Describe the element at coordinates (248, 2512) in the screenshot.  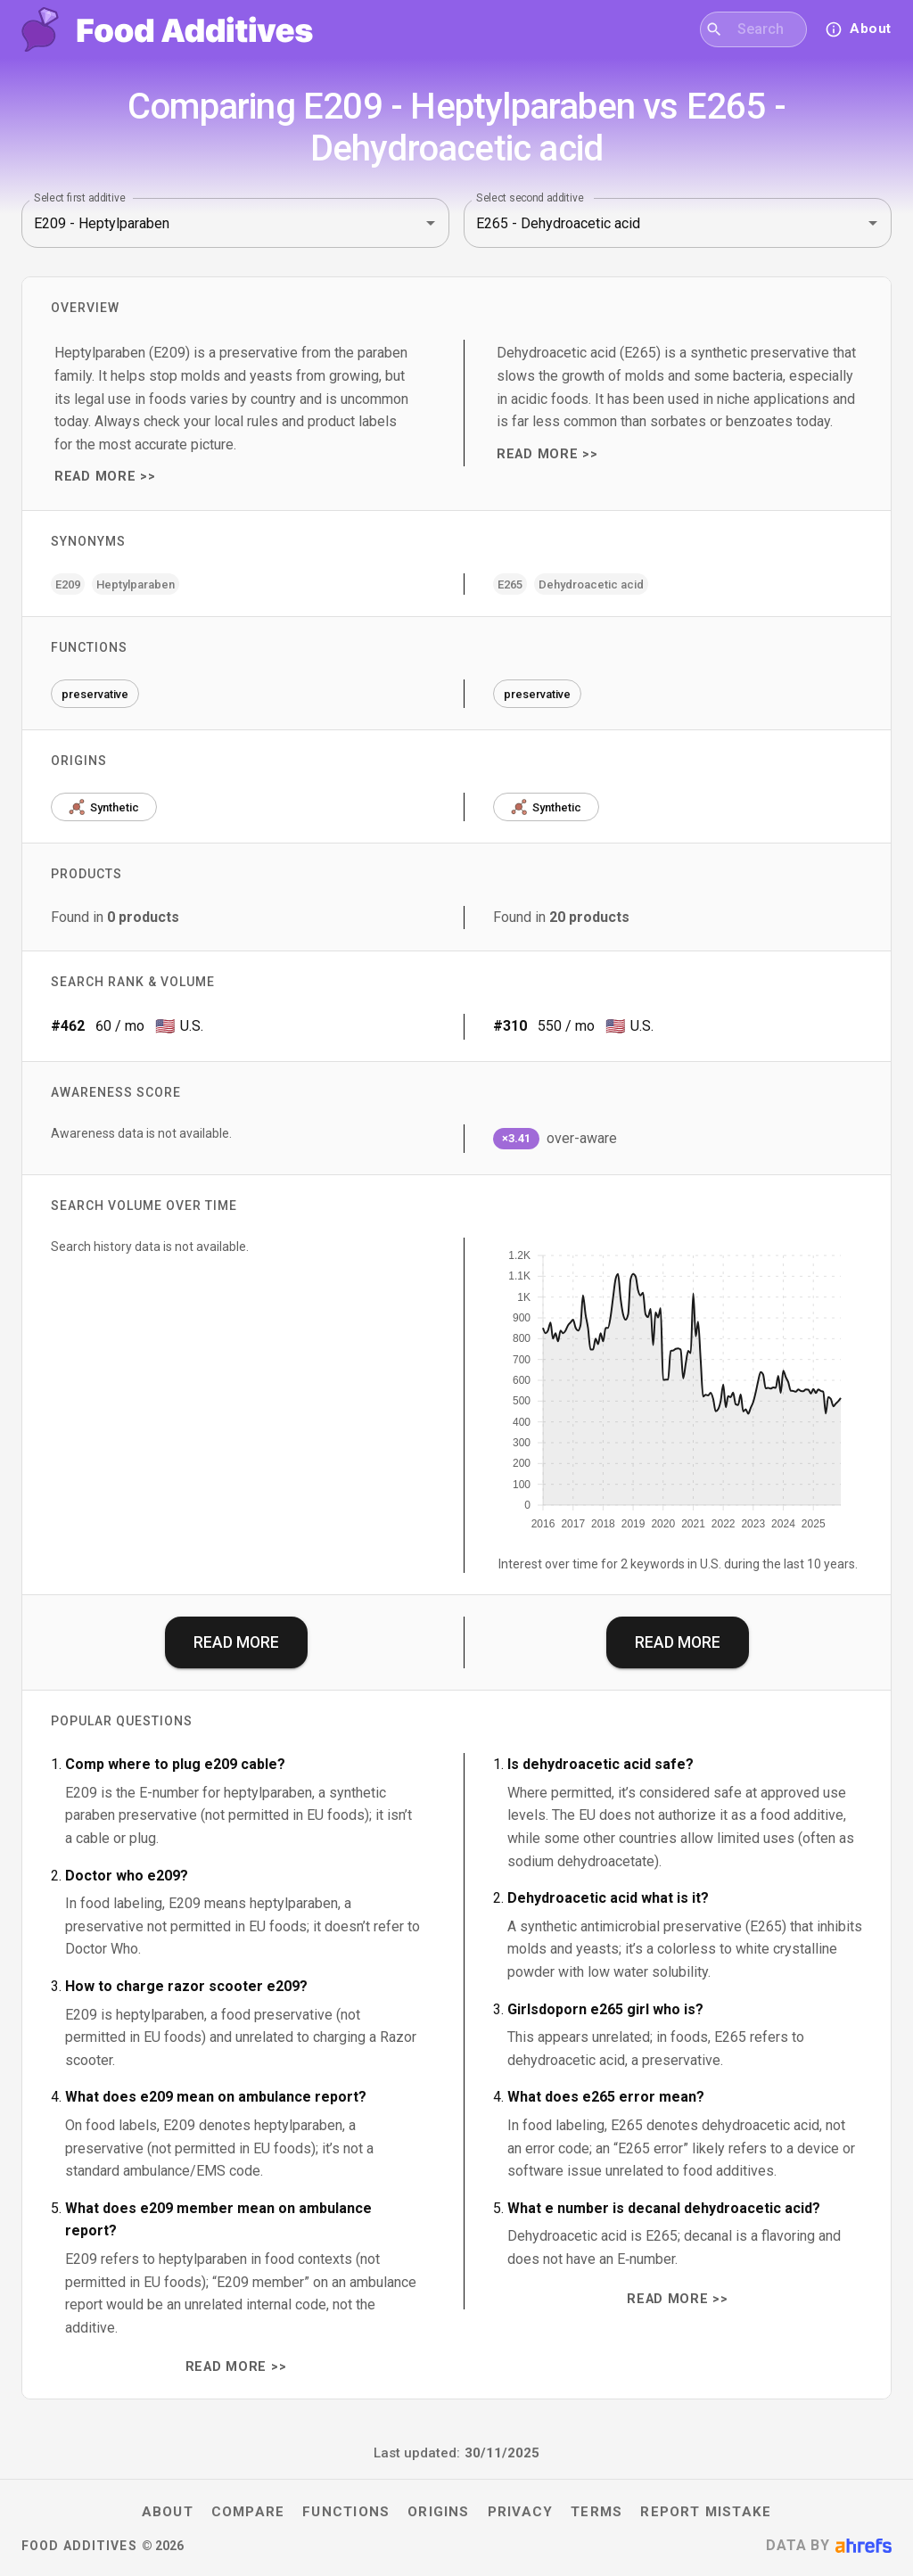
I see `Compare` at that location.